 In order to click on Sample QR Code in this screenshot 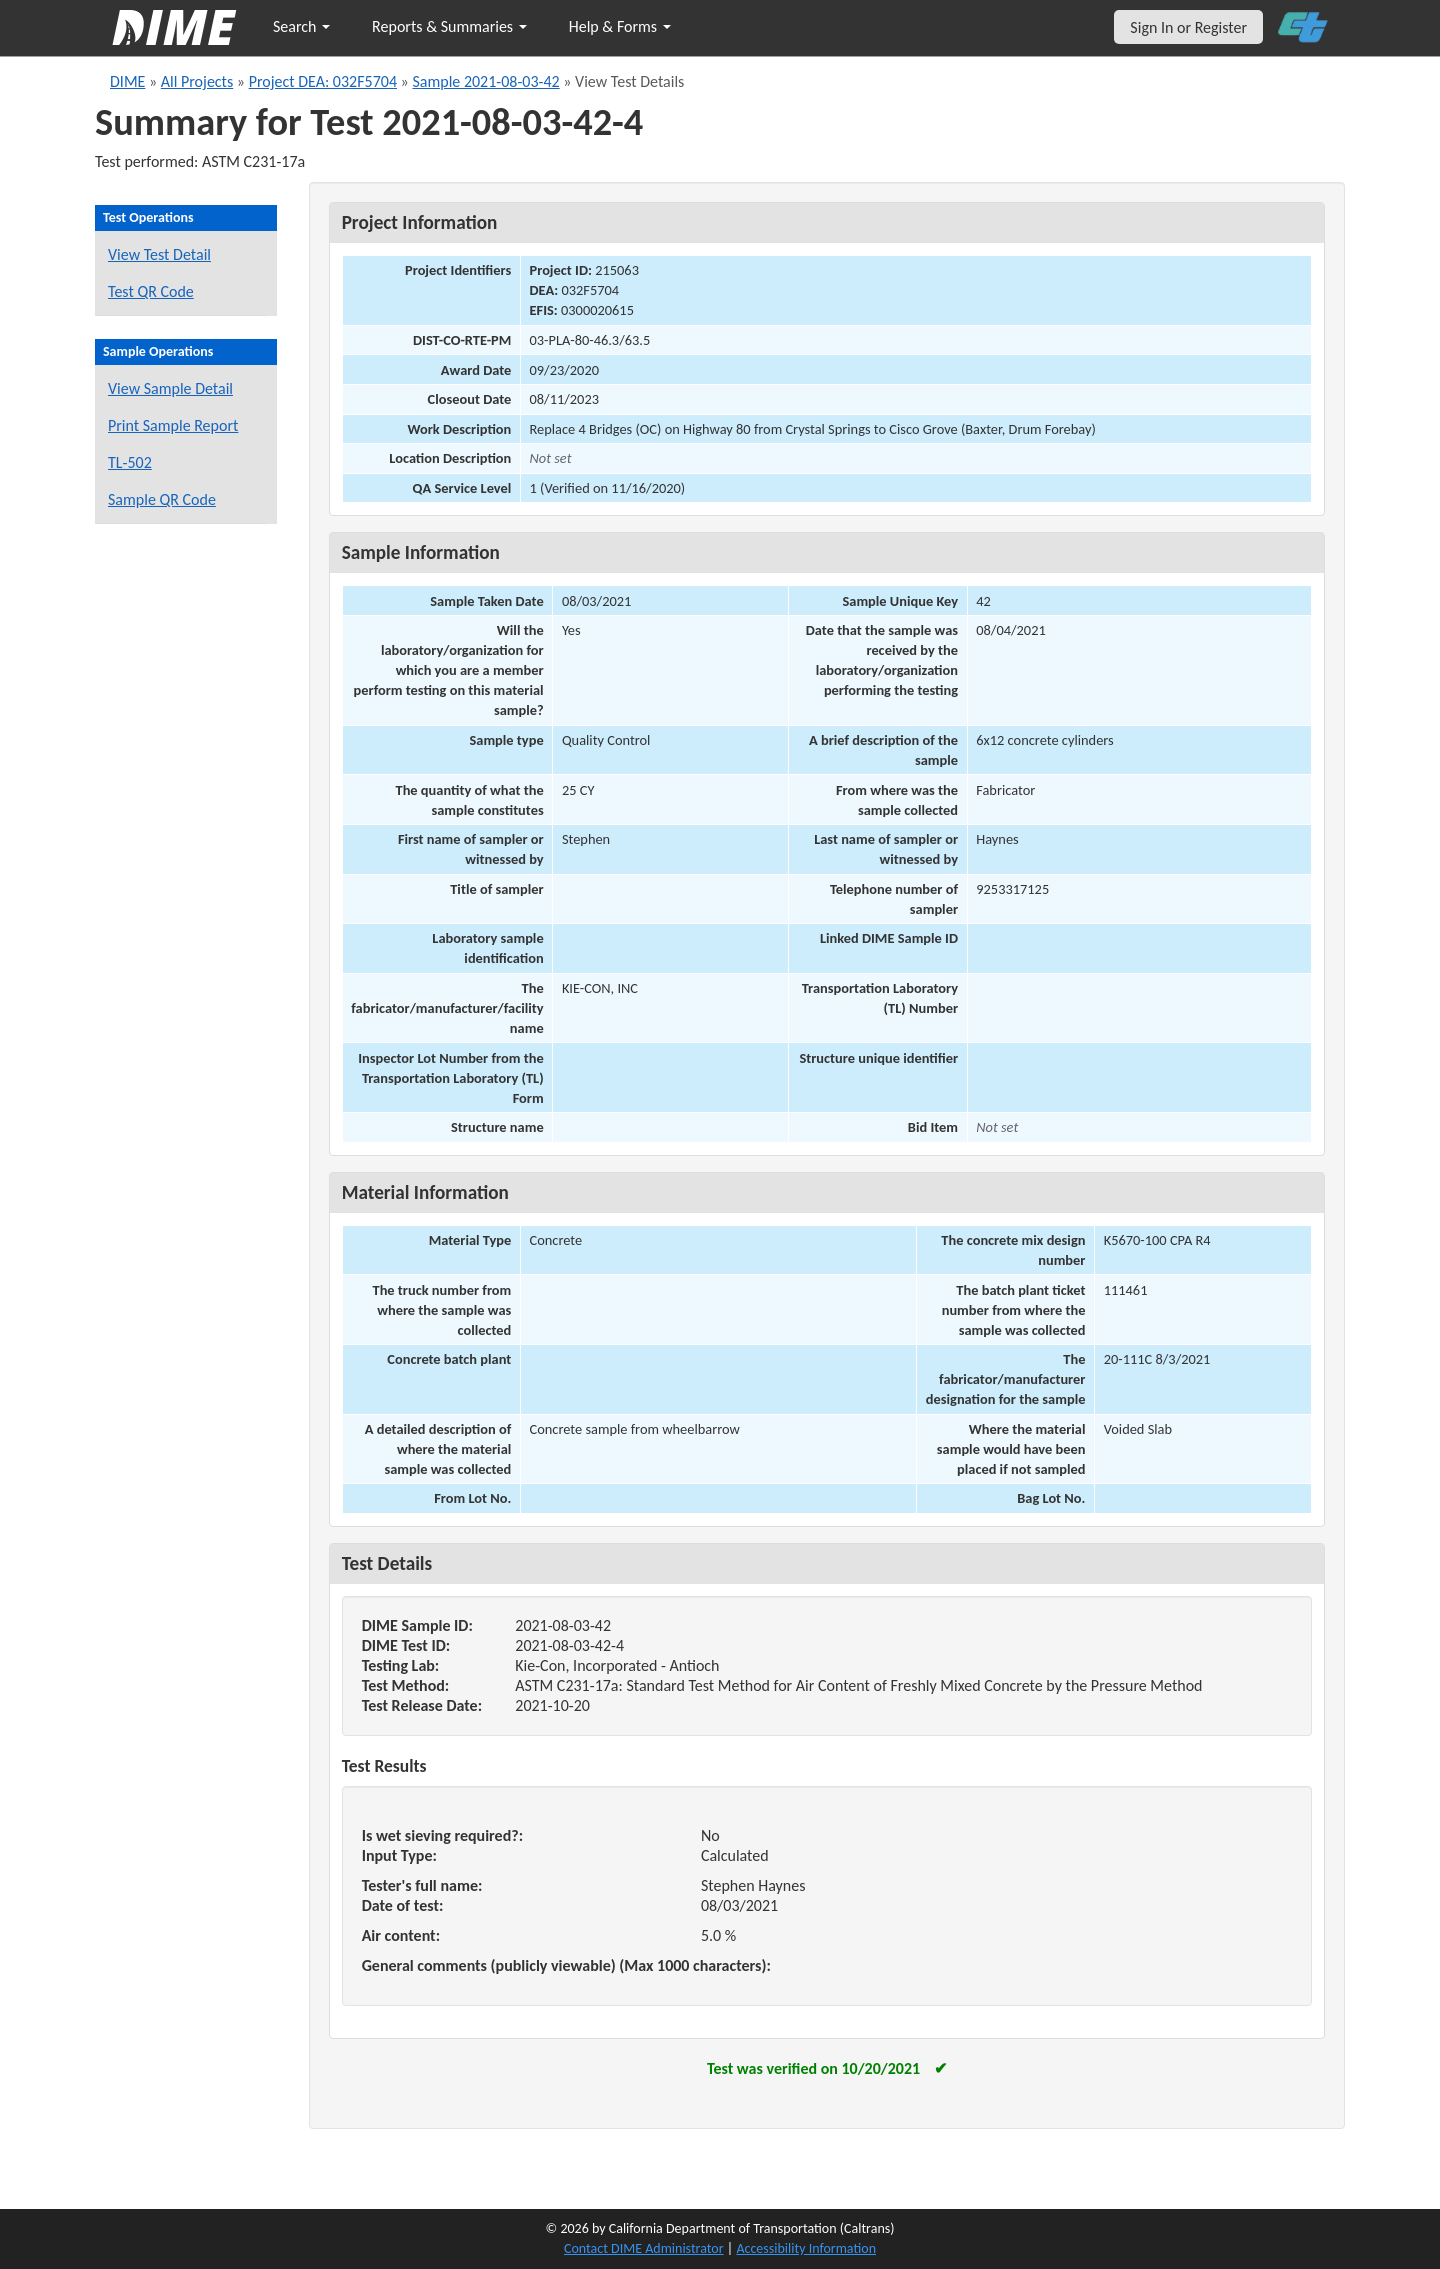, I will do `click(162, 499)`.